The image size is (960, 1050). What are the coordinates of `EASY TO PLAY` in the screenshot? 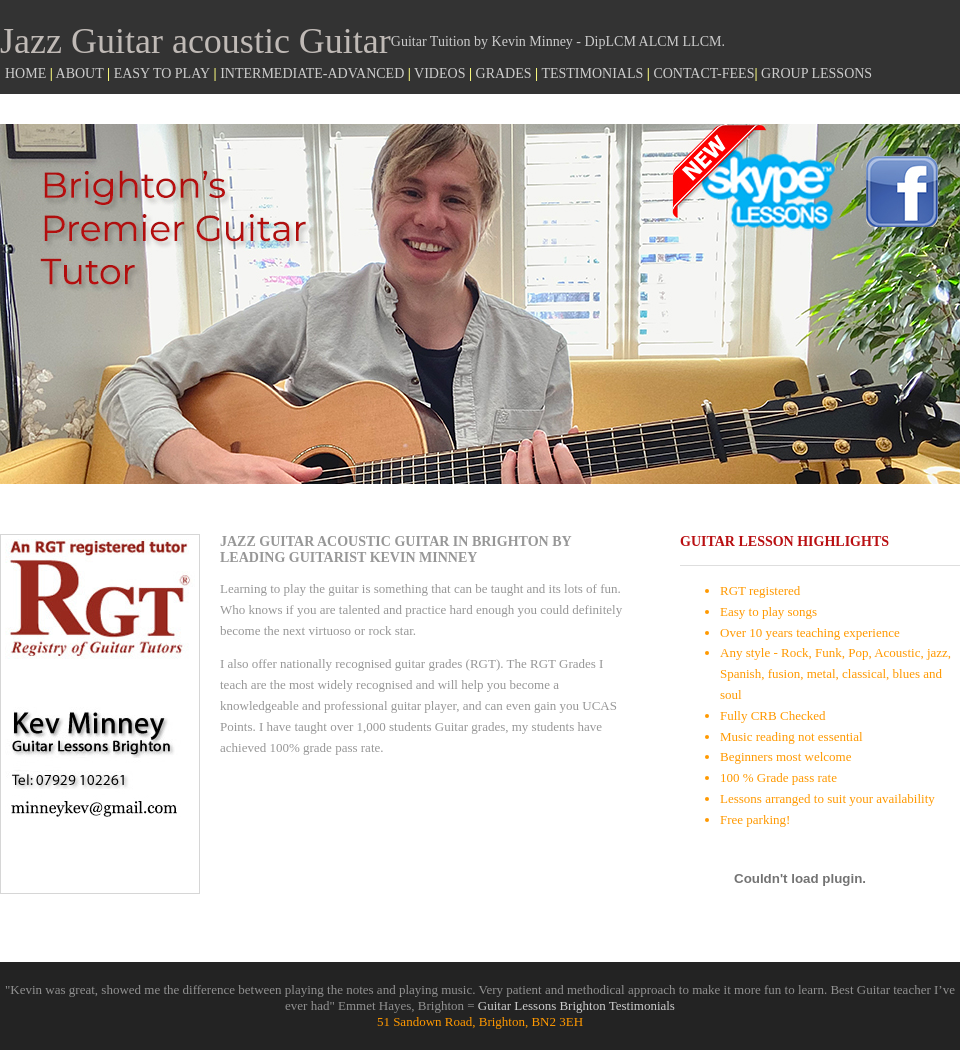 It's located at (162, 73).